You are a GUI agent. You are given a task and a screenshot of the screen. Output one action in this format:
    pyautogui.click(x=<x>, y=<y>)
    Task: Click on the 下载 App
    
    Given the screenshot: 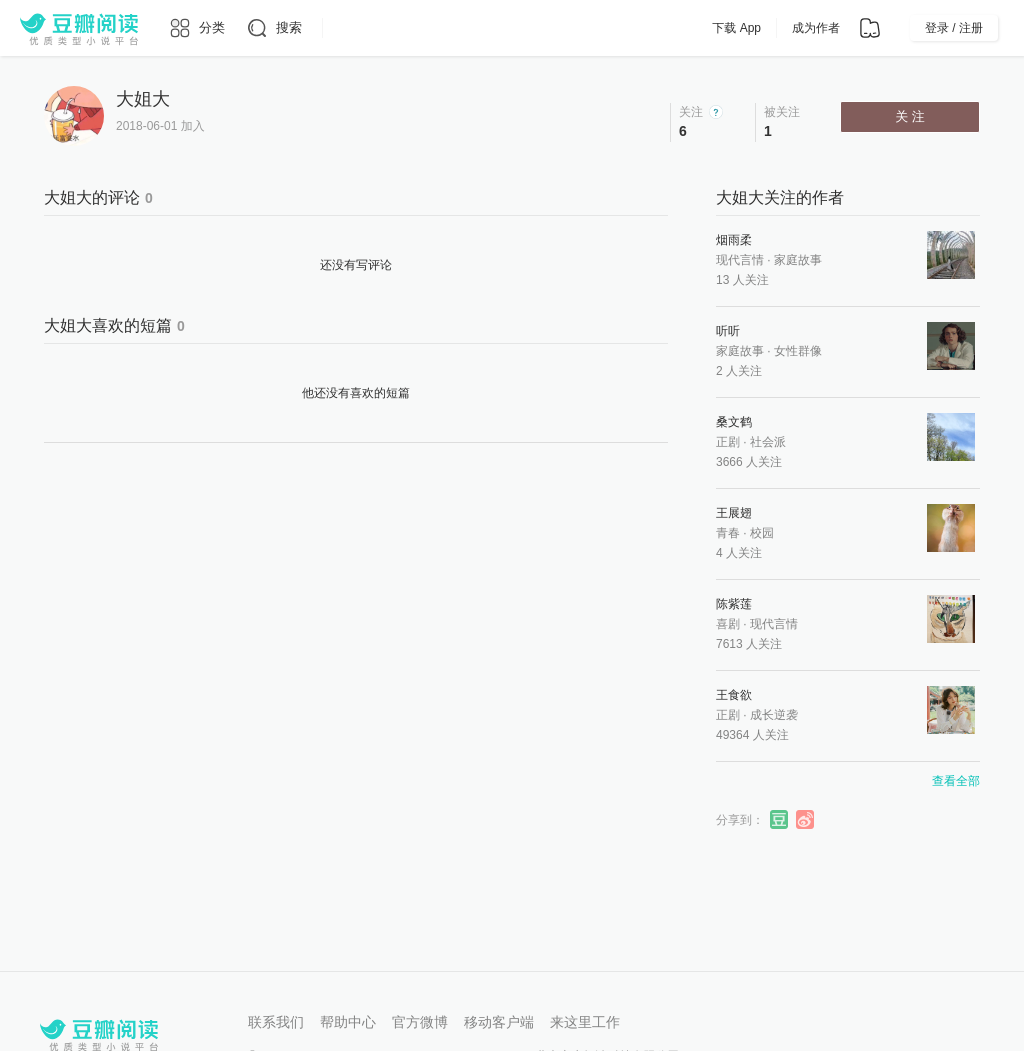 What is the action you would take?
    pyautogui.click(x=736, y=28)
    